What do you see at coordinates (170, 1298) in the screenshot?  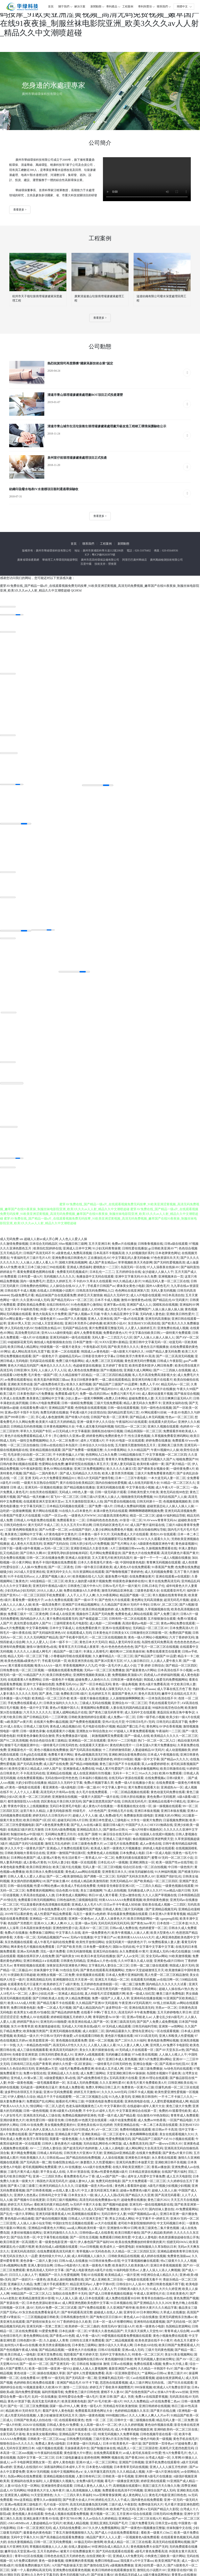 I see `国产精品乱伦AV无码黄片` at bounding box center [170, 1298].